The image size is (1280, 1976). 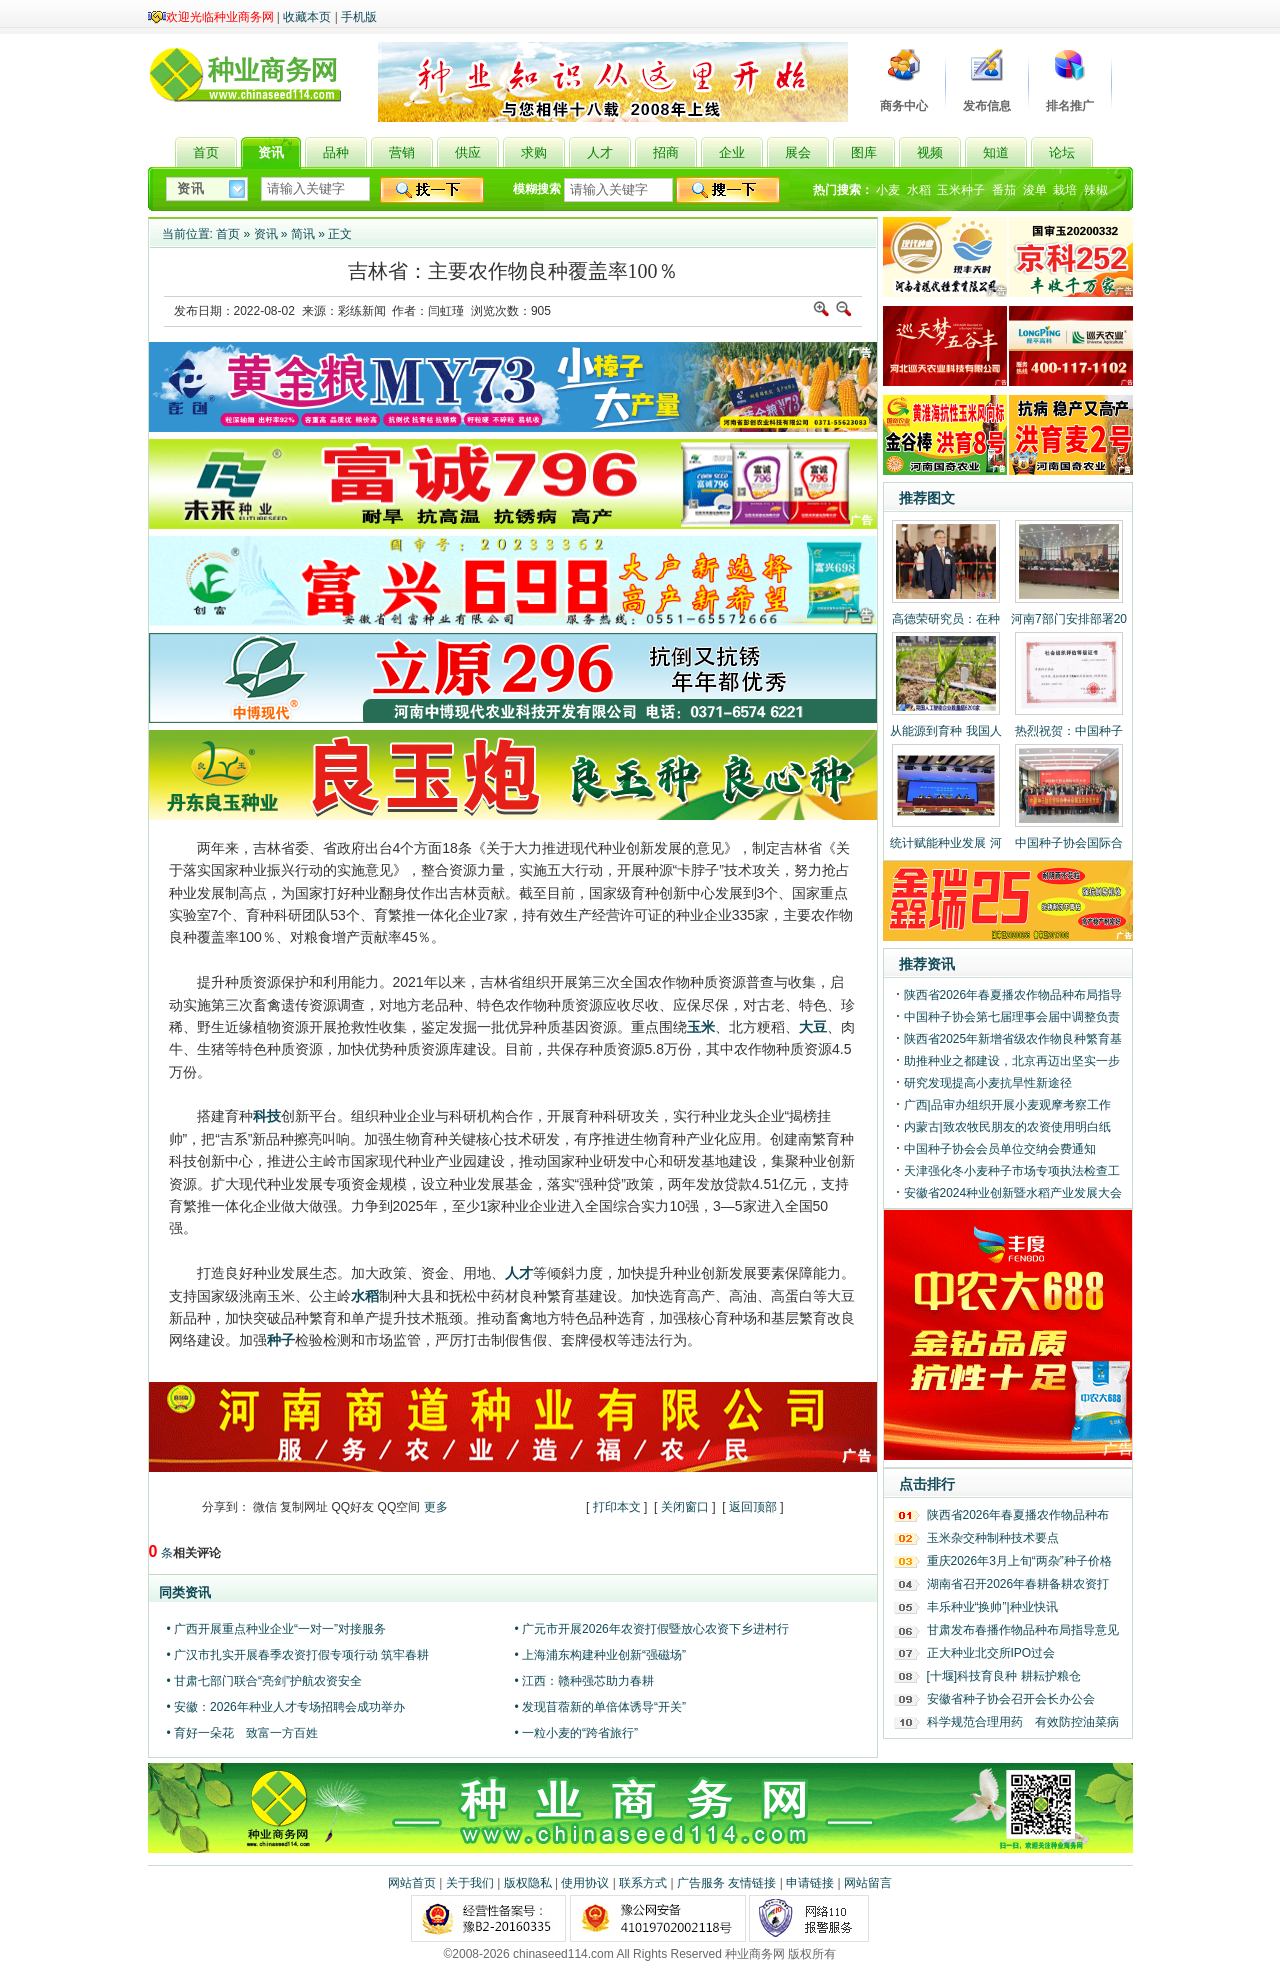 What do you see at coordinates (643, 1883) in the screenshot?
I see `联系方式` at bounding box center [643, 1883].